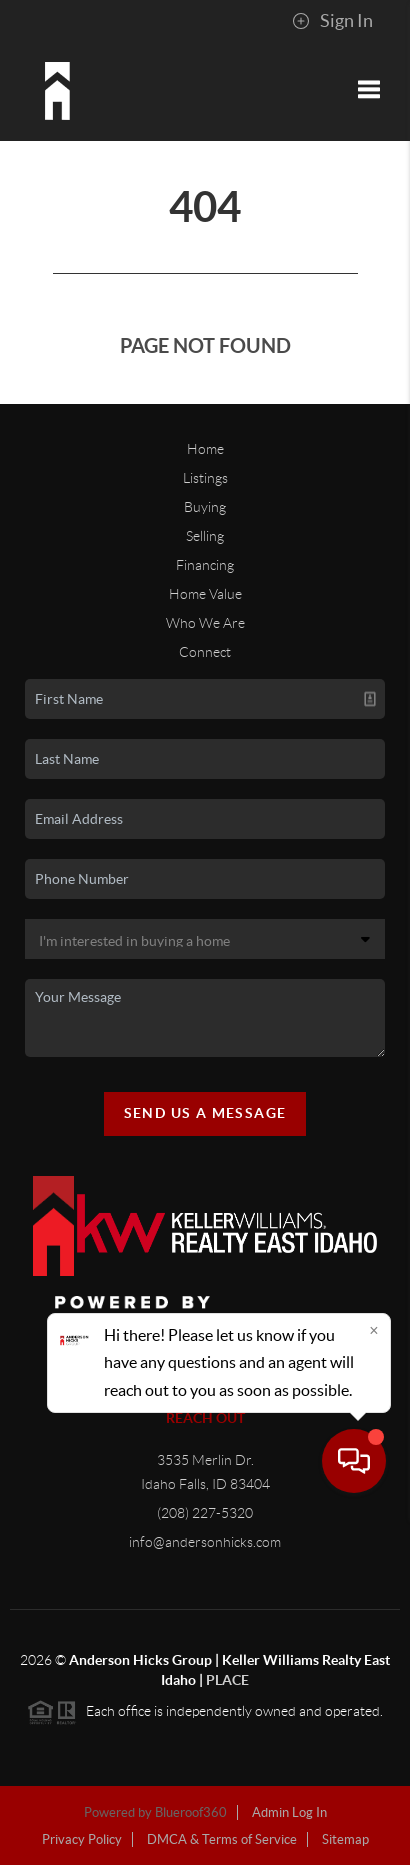 Image resolution: width=410 pixels, height=1865 pixels. I want to click on Selling, so click(205, 536).